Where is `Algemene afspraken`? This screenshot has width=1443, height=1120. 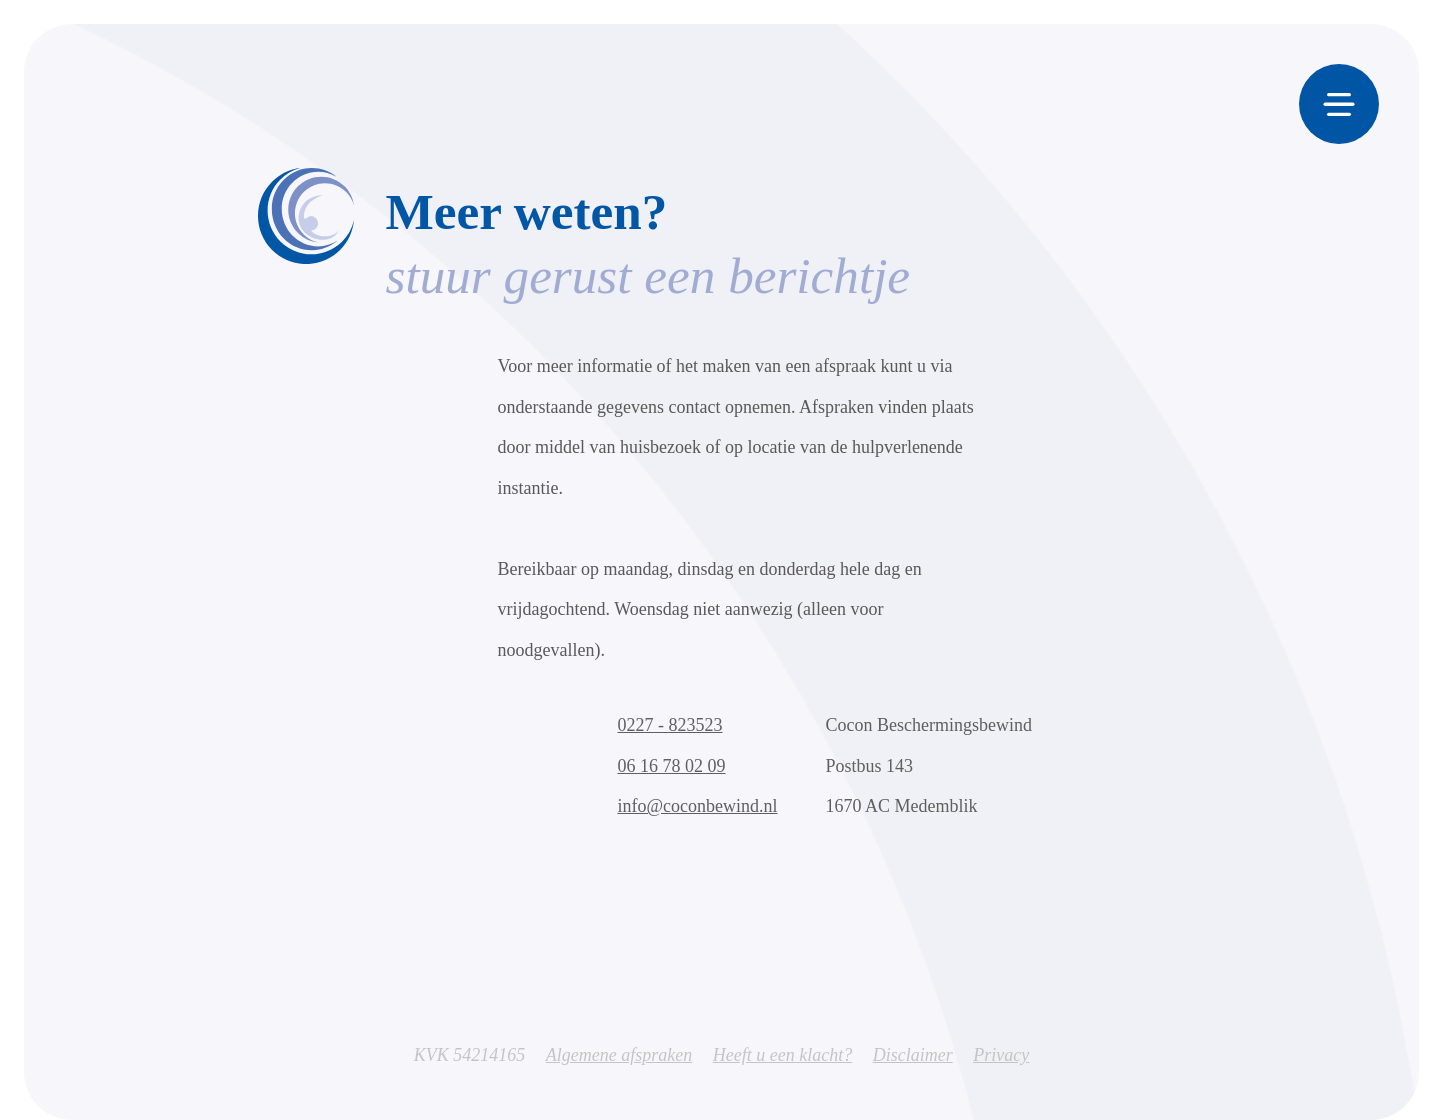
Algemene afspraken is located at coordinates (619, 1058).